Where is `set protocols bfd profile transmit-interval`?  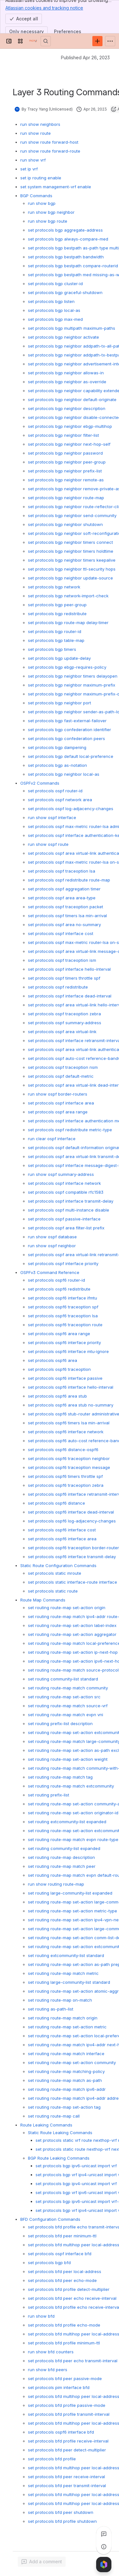 set protocols bfd profile transmit-interval is located at coordinates (68, 2414).